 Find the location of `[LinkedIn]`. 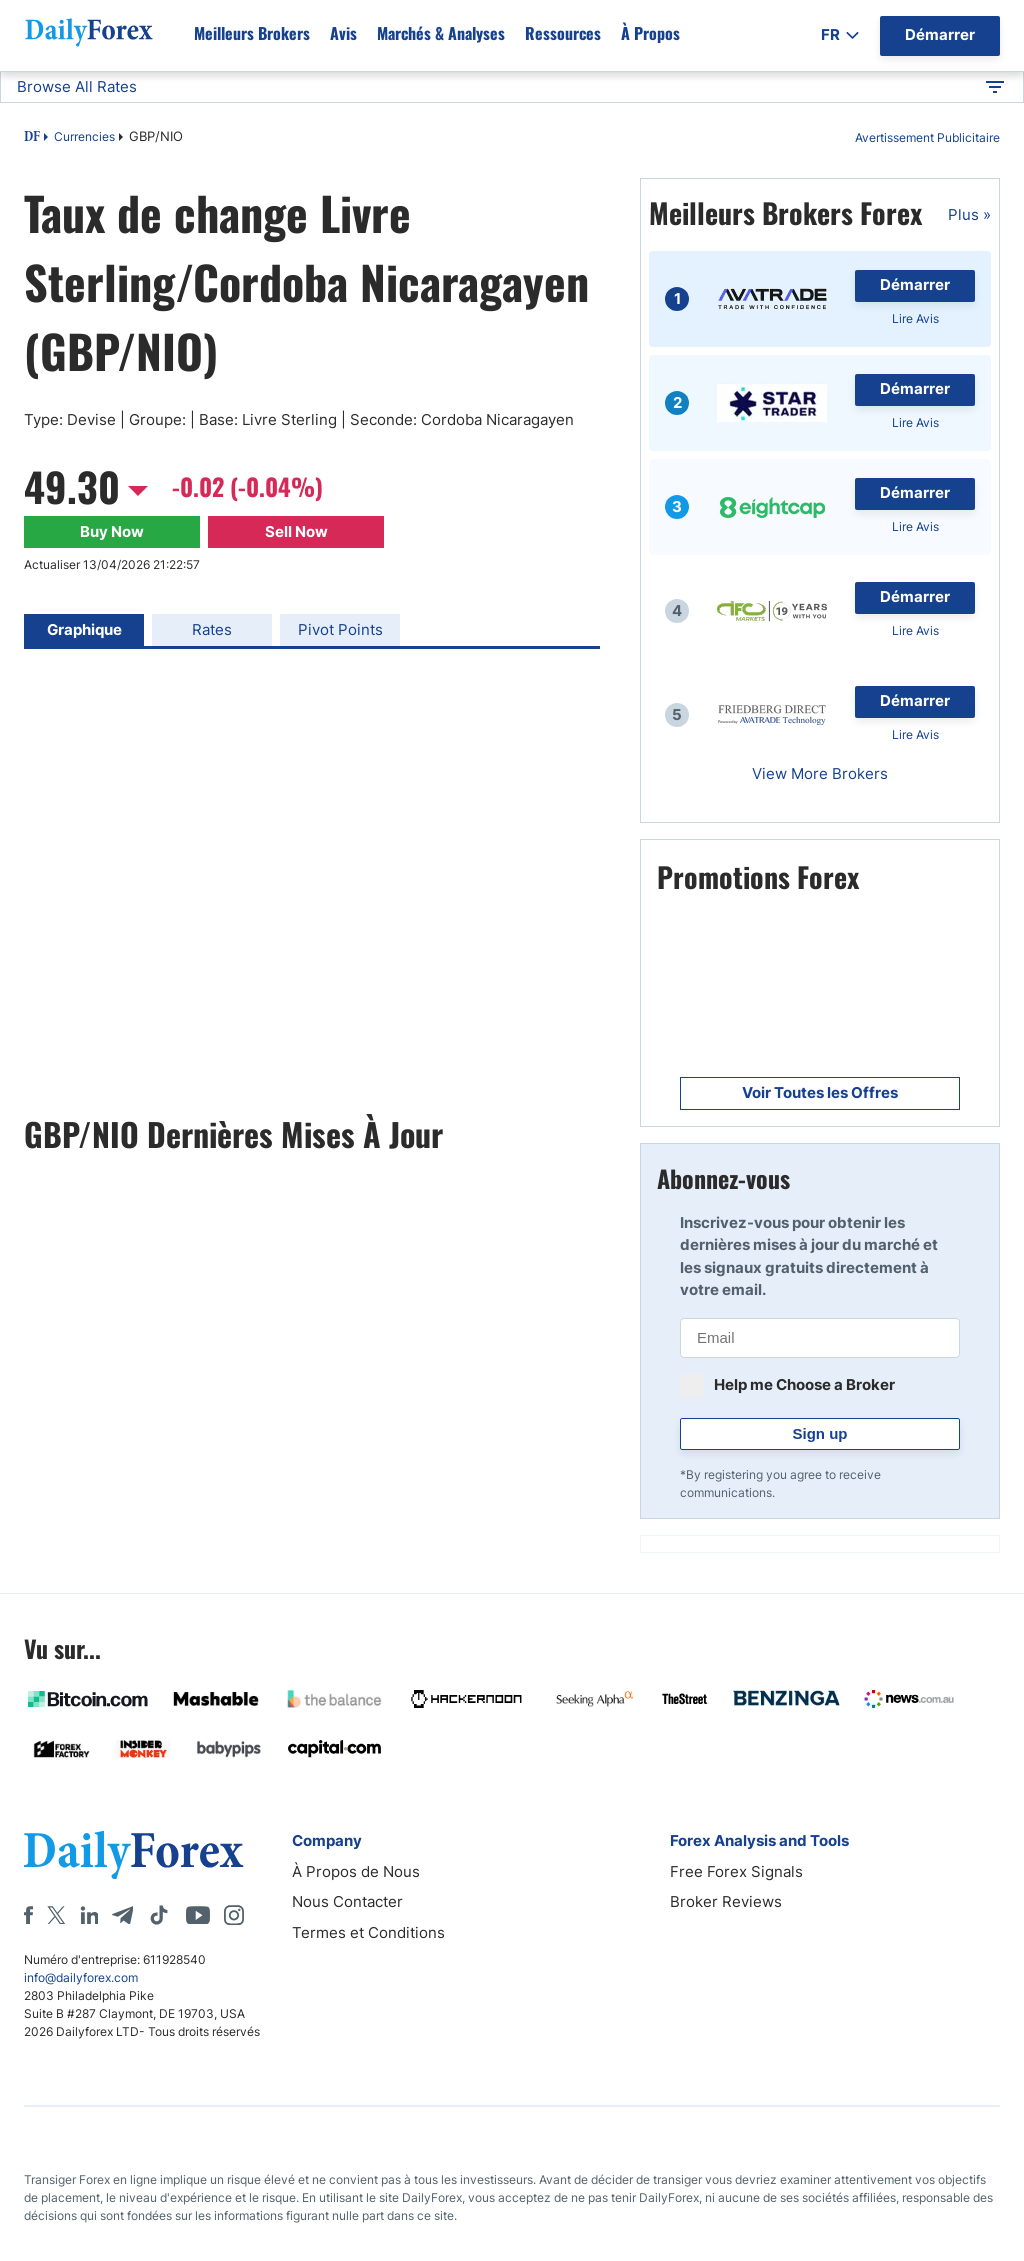

[LinkedIn] is located at coordinates (89, 1915).